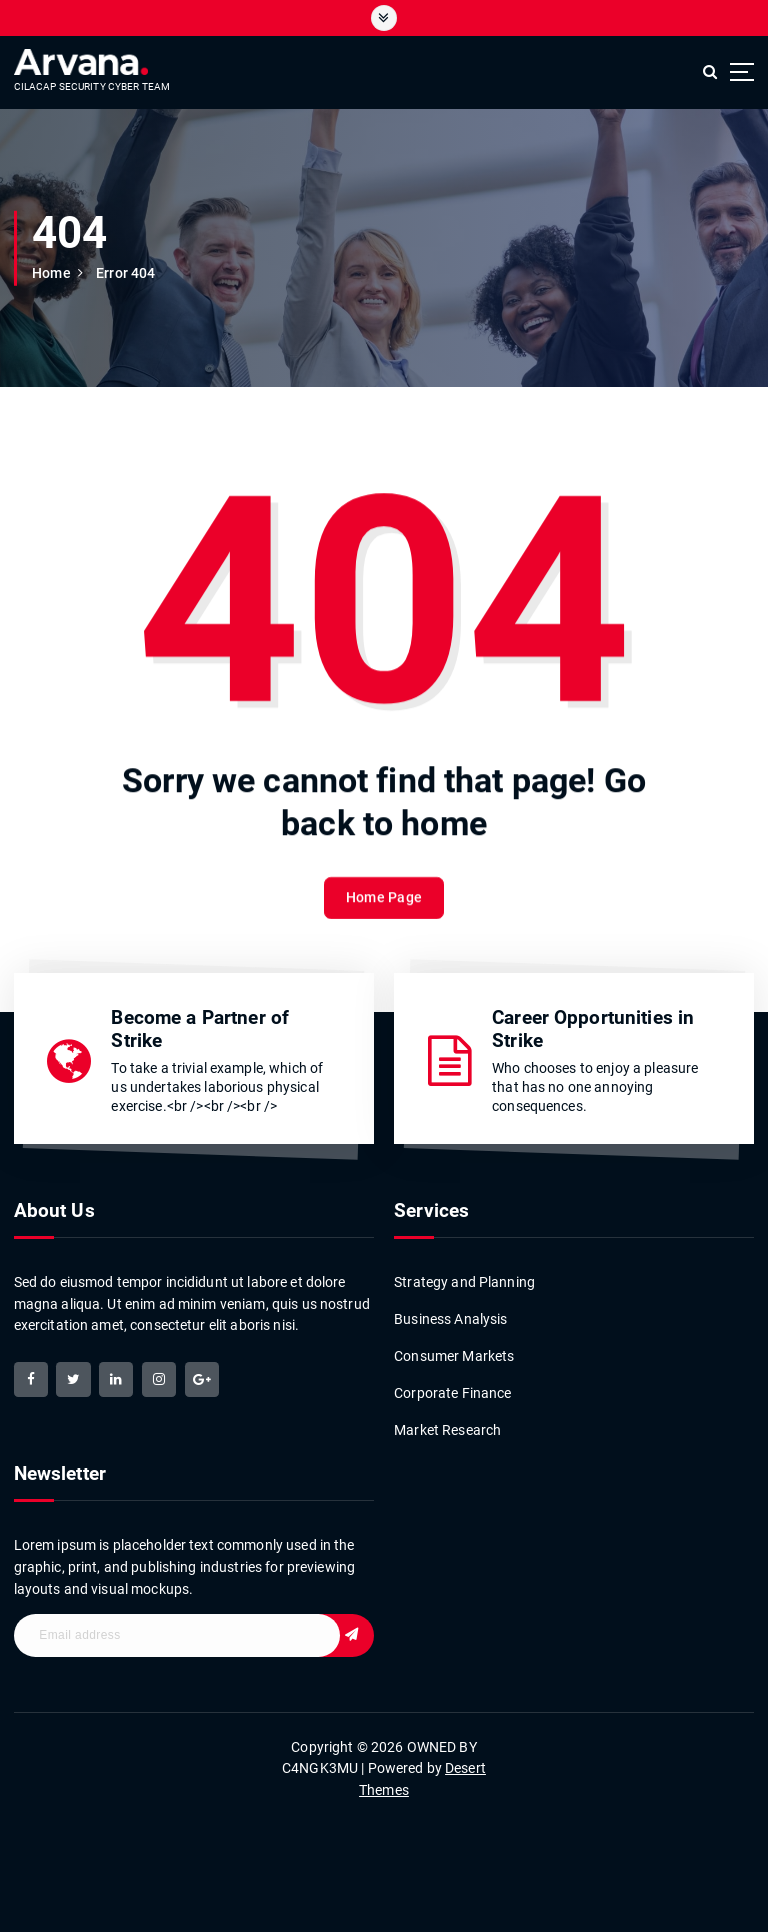 The height and width of the screenshot is (1932, 768). I want to click on Home Page, so click(384, 917).